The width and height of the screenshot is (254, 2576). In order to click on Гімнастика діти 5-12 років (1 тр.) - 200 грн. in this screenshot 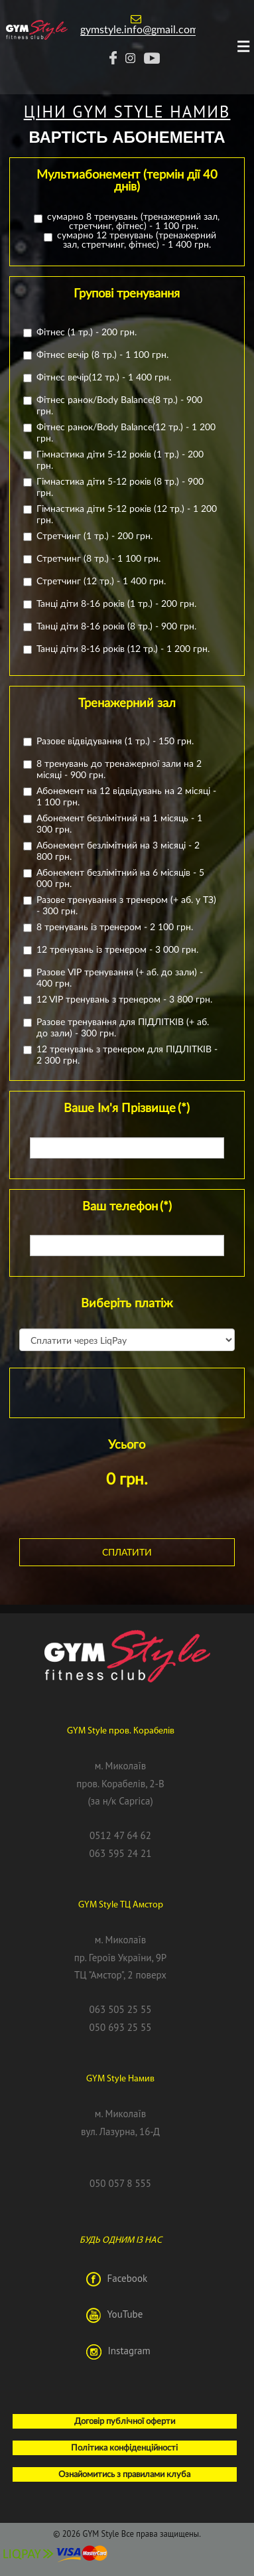, I will do `click(117, 459)`.